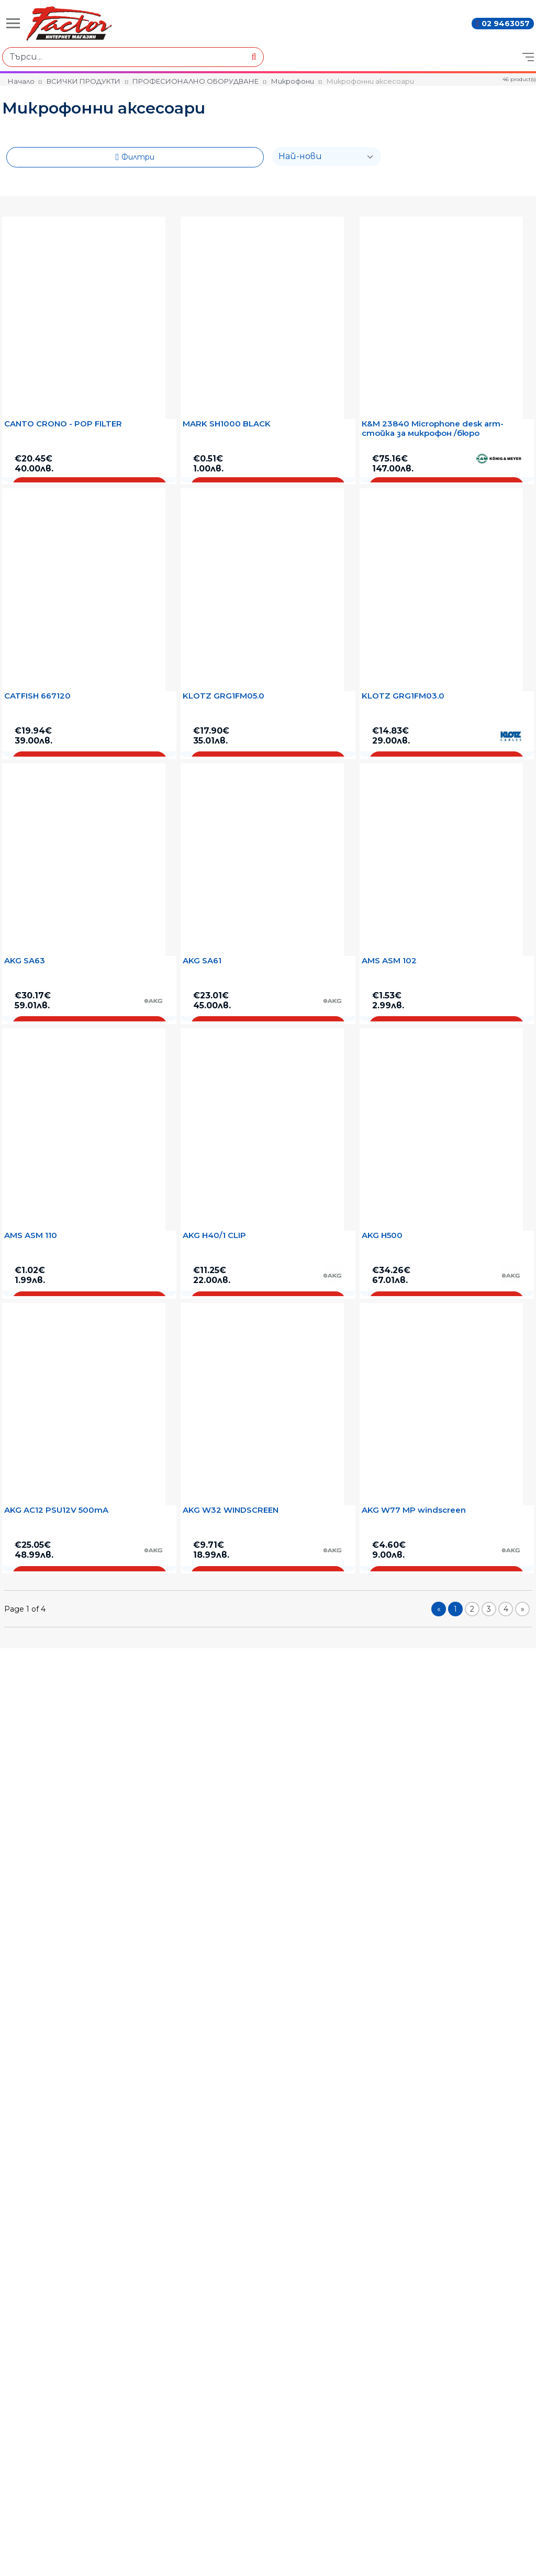 The height and width of the screenshot is (2576, 536). Describe the element at coordinates (202, 960) in the screenshot. I see `AKG SA61` at that location.